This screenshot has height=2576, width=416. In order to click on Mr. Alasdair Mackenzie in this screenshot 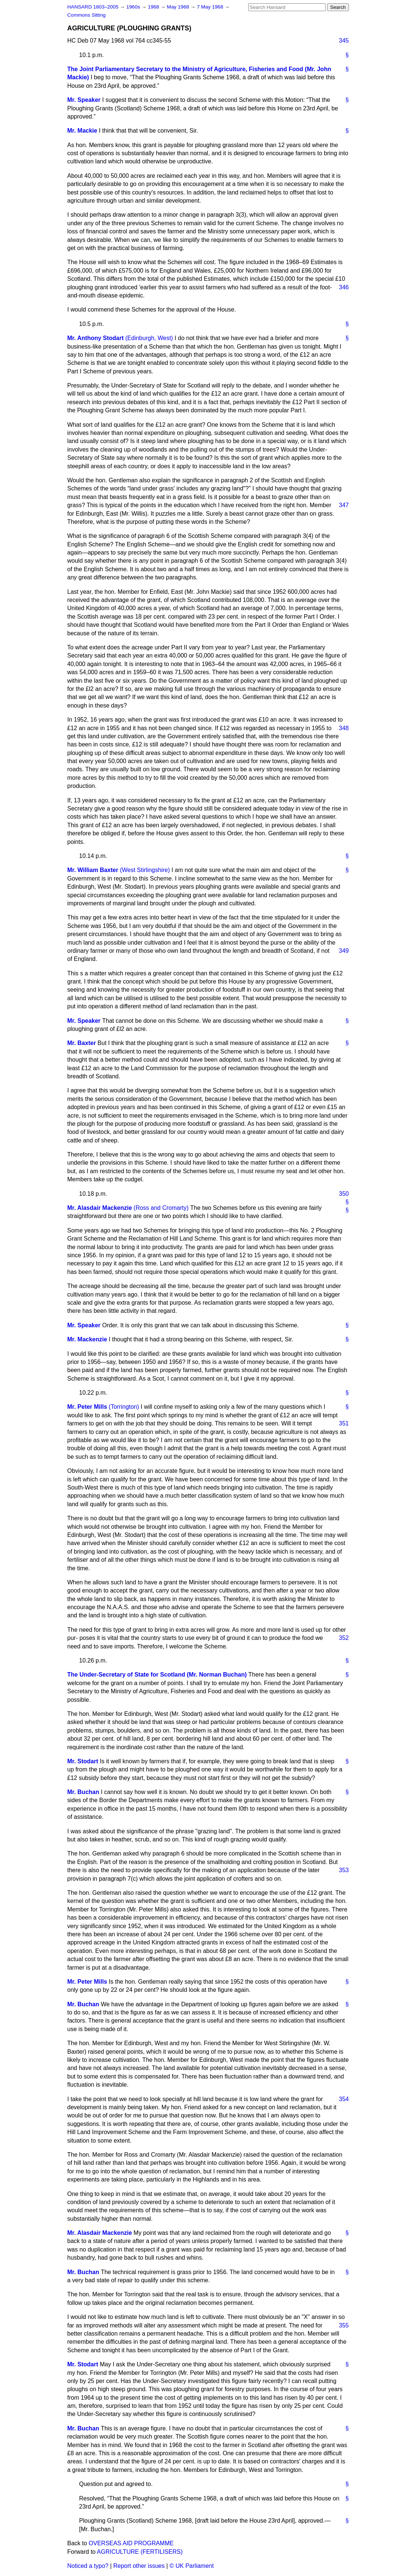, I will do `click(99, 1208)`.